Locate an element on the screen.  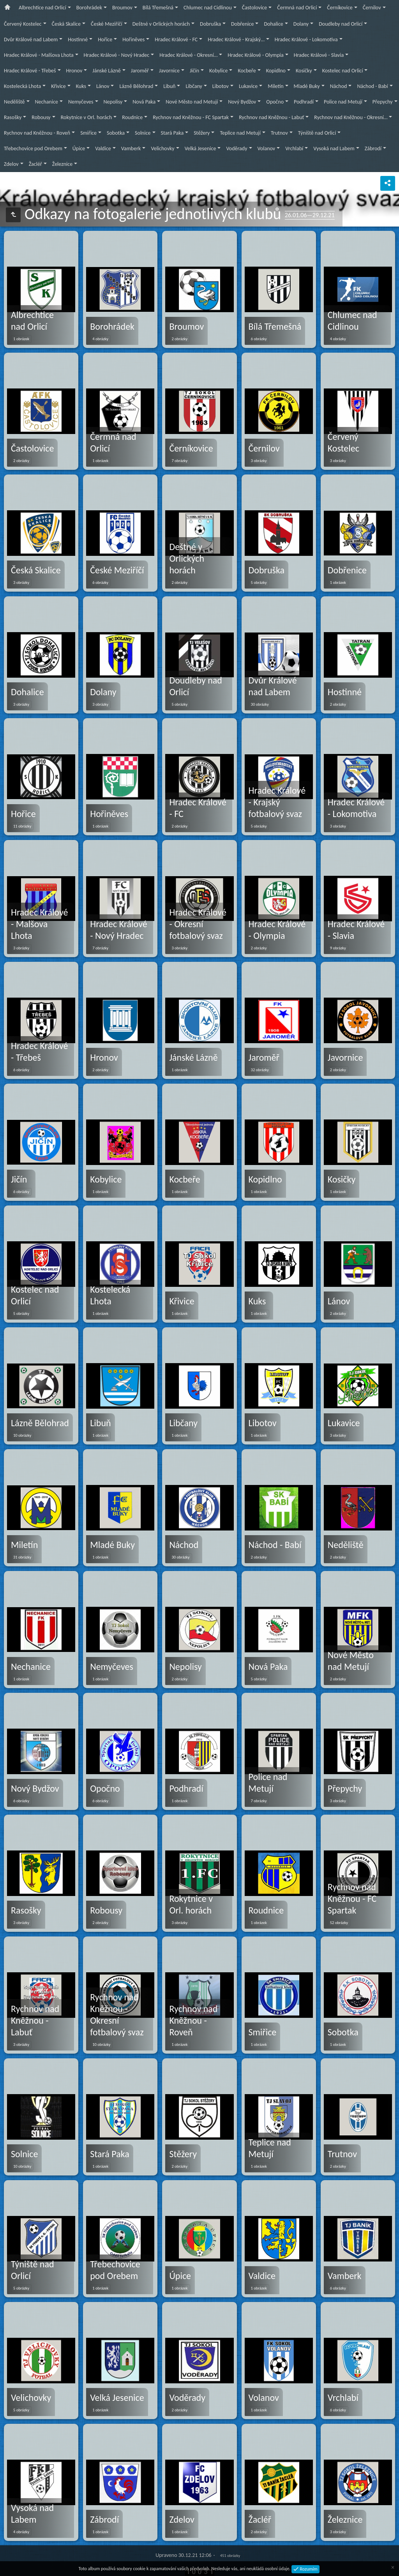
Hořiněves is located at coordinates (133, 39).